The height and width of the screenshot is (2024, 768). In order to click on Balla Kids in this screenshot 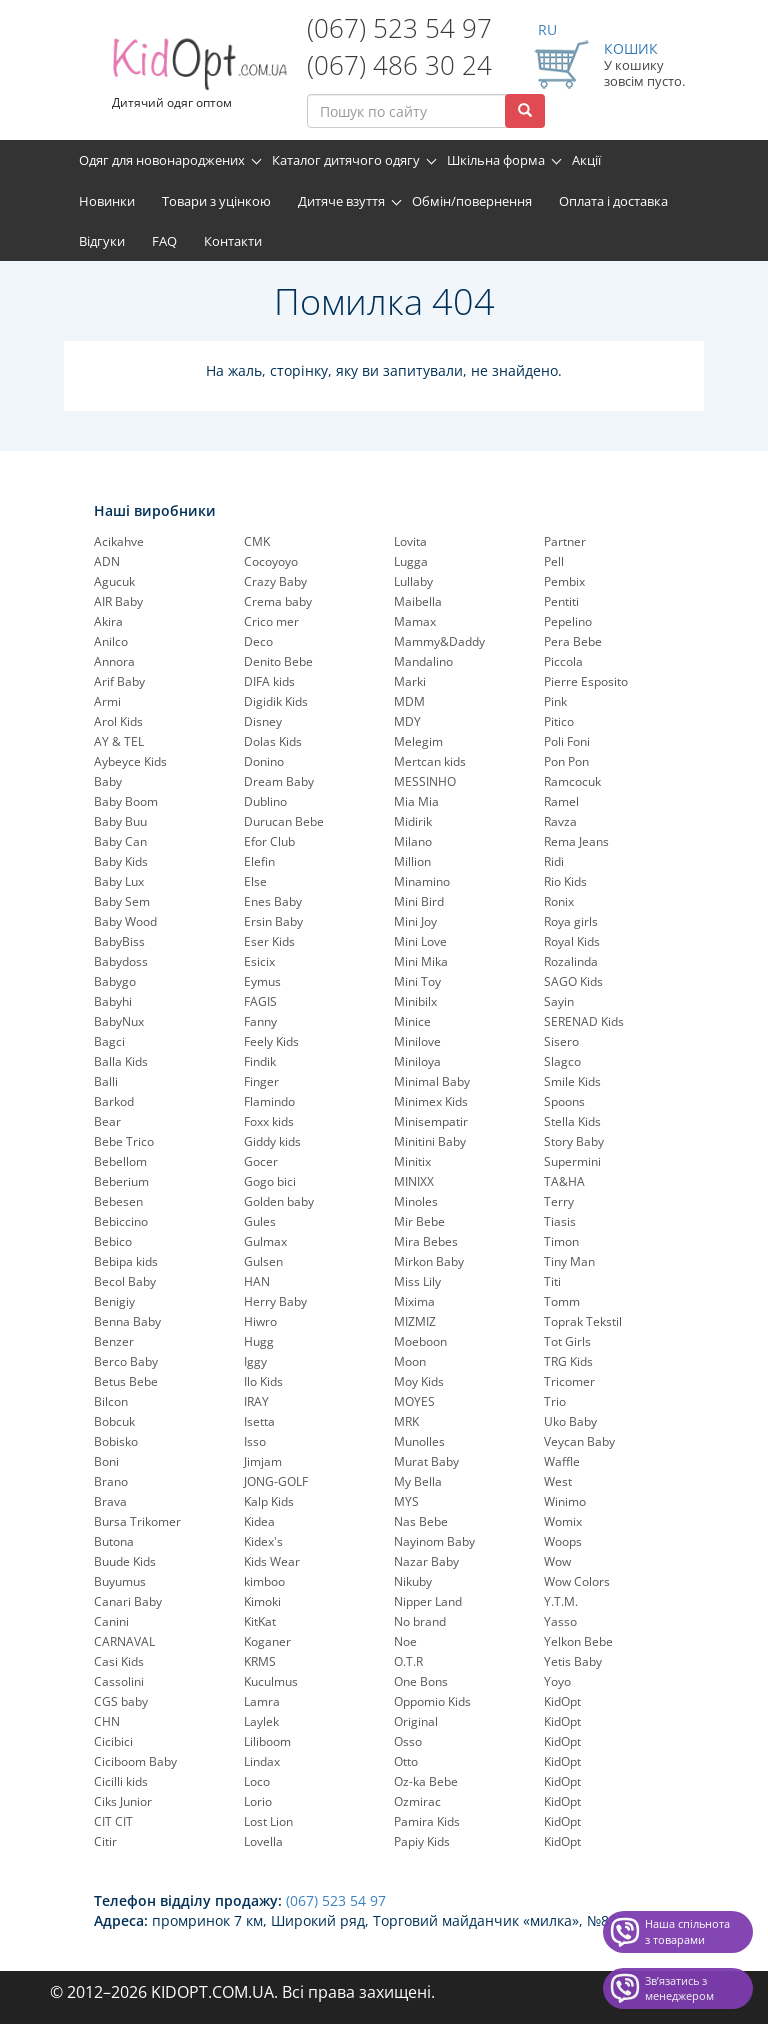, I will do `click(121, 1061)`.